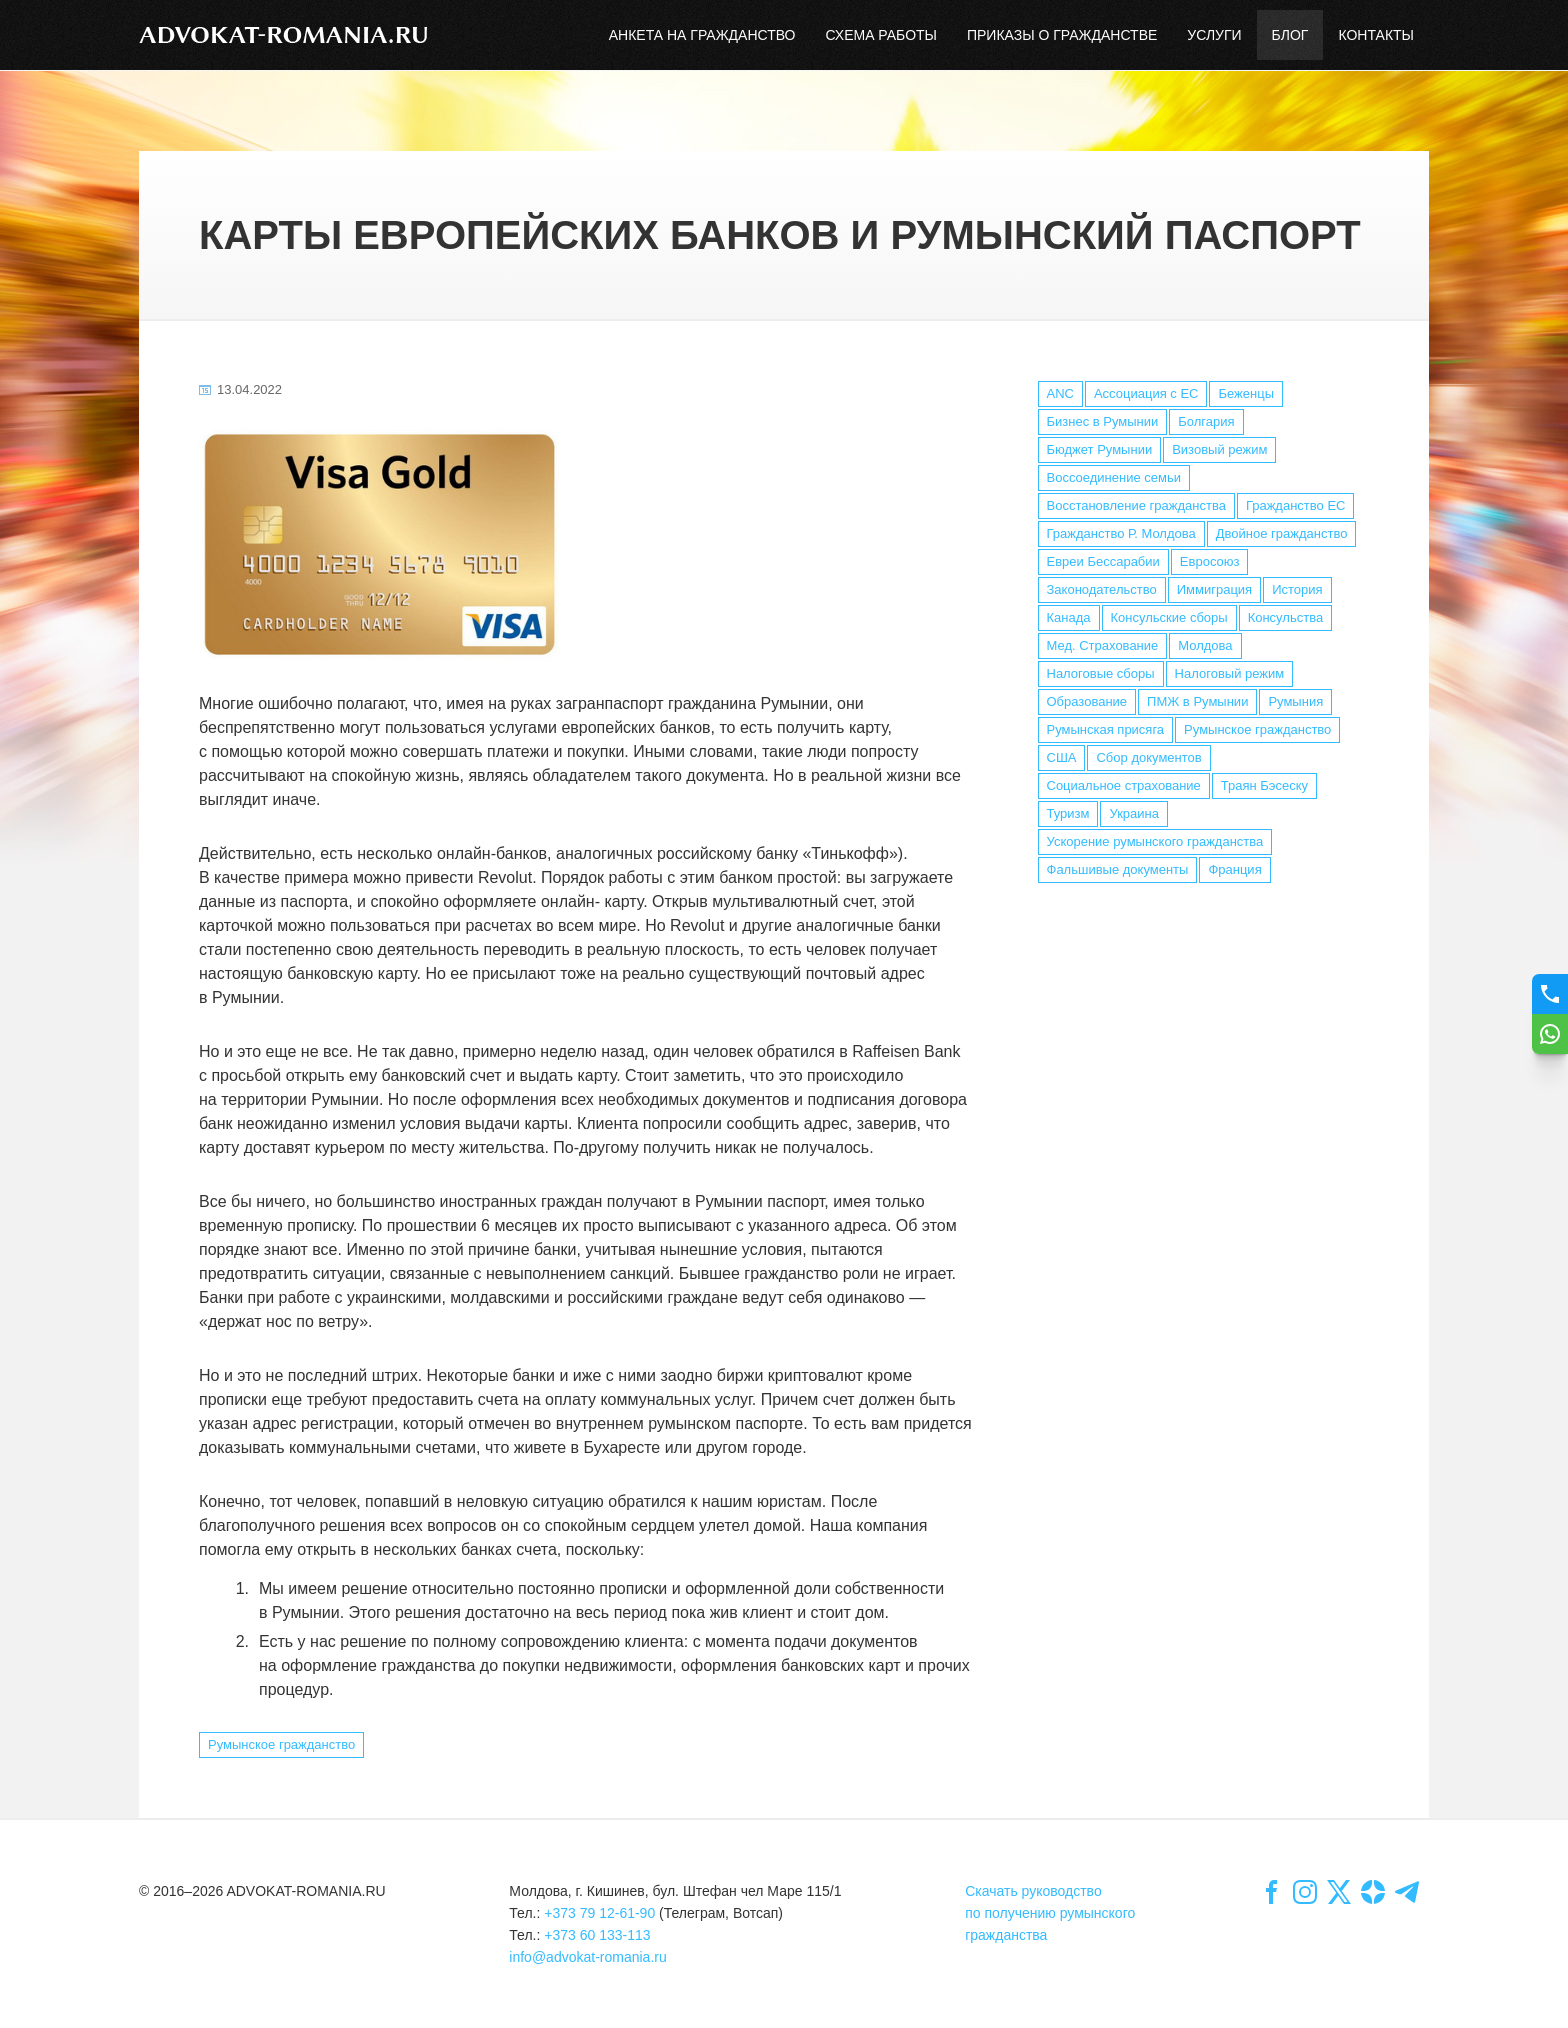 This screenshot has height=2028, width=1568. Describe the element at coordinates (1257, 729) in the screenshot. I see `Румынское гражданство` at that location.